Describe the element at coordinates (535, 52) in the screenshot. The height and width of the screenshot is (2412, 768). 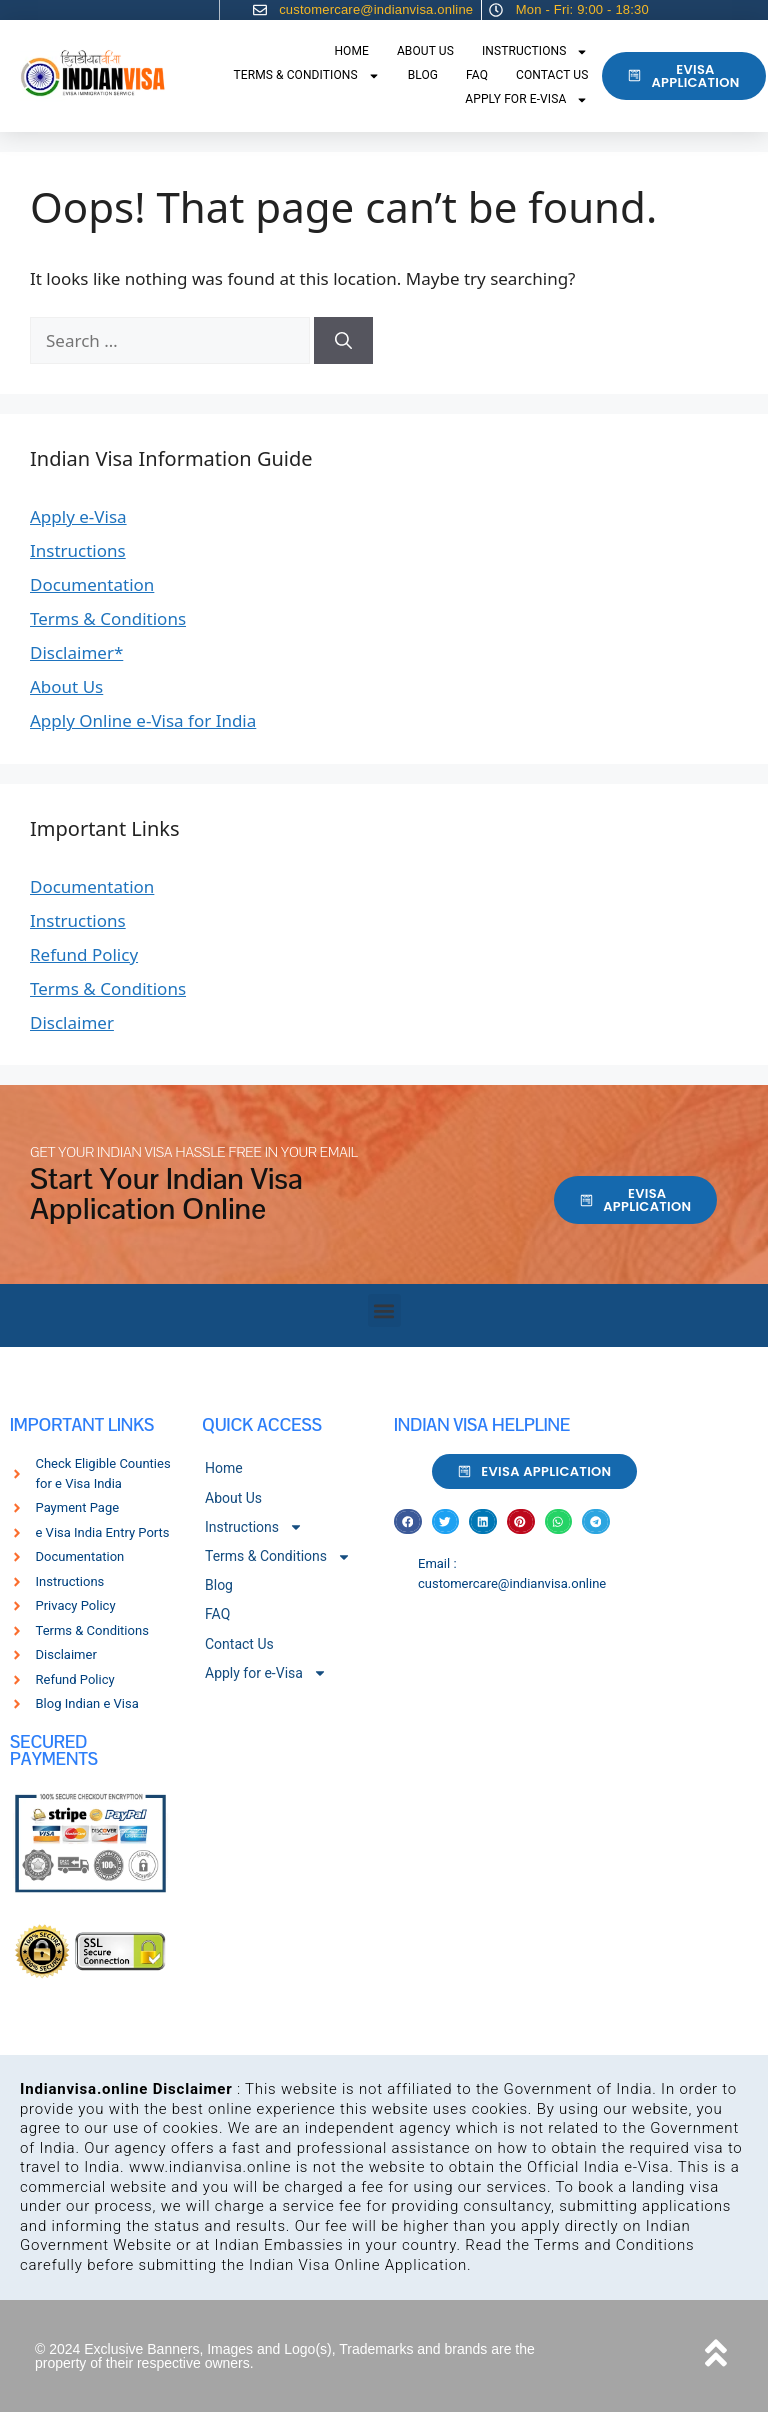
I see `Instructions` at that location.